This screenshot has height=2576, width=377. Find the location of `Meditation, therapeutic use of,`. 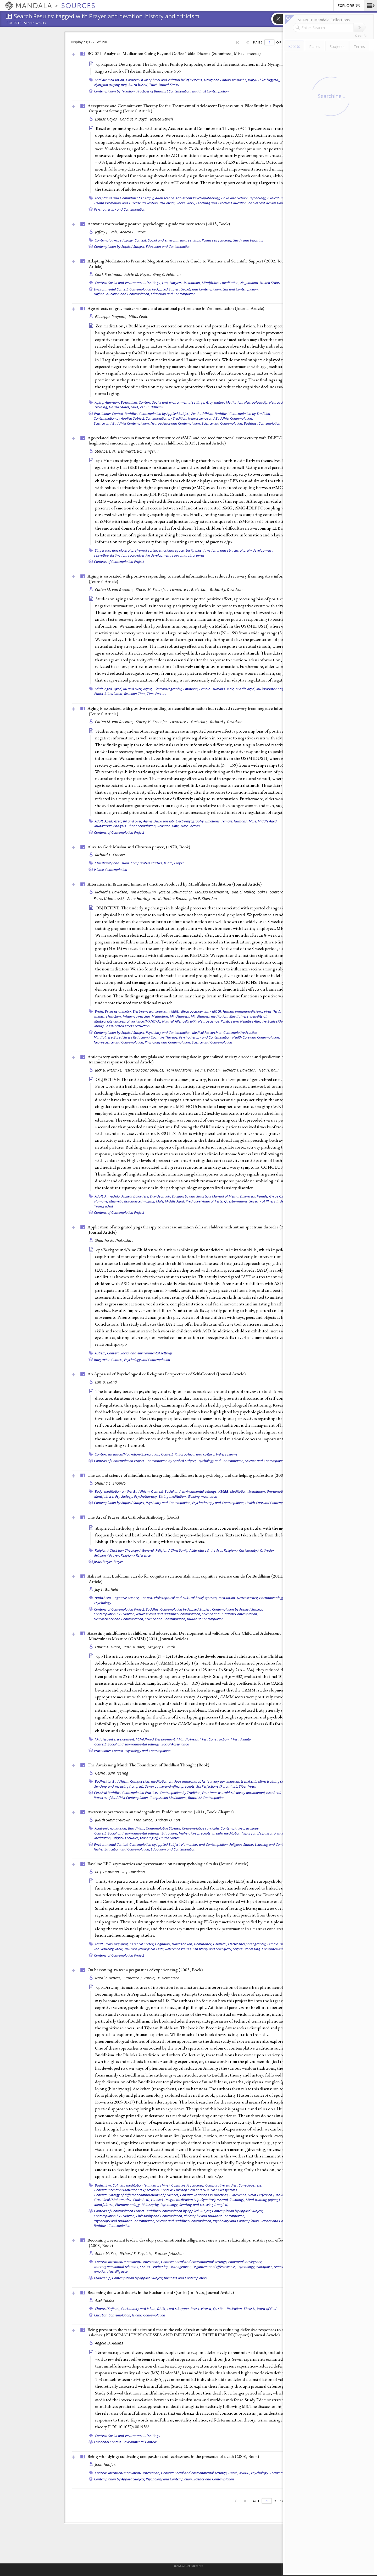

Meditation, therapeutic use of, is located at coordinates (272, 1491).